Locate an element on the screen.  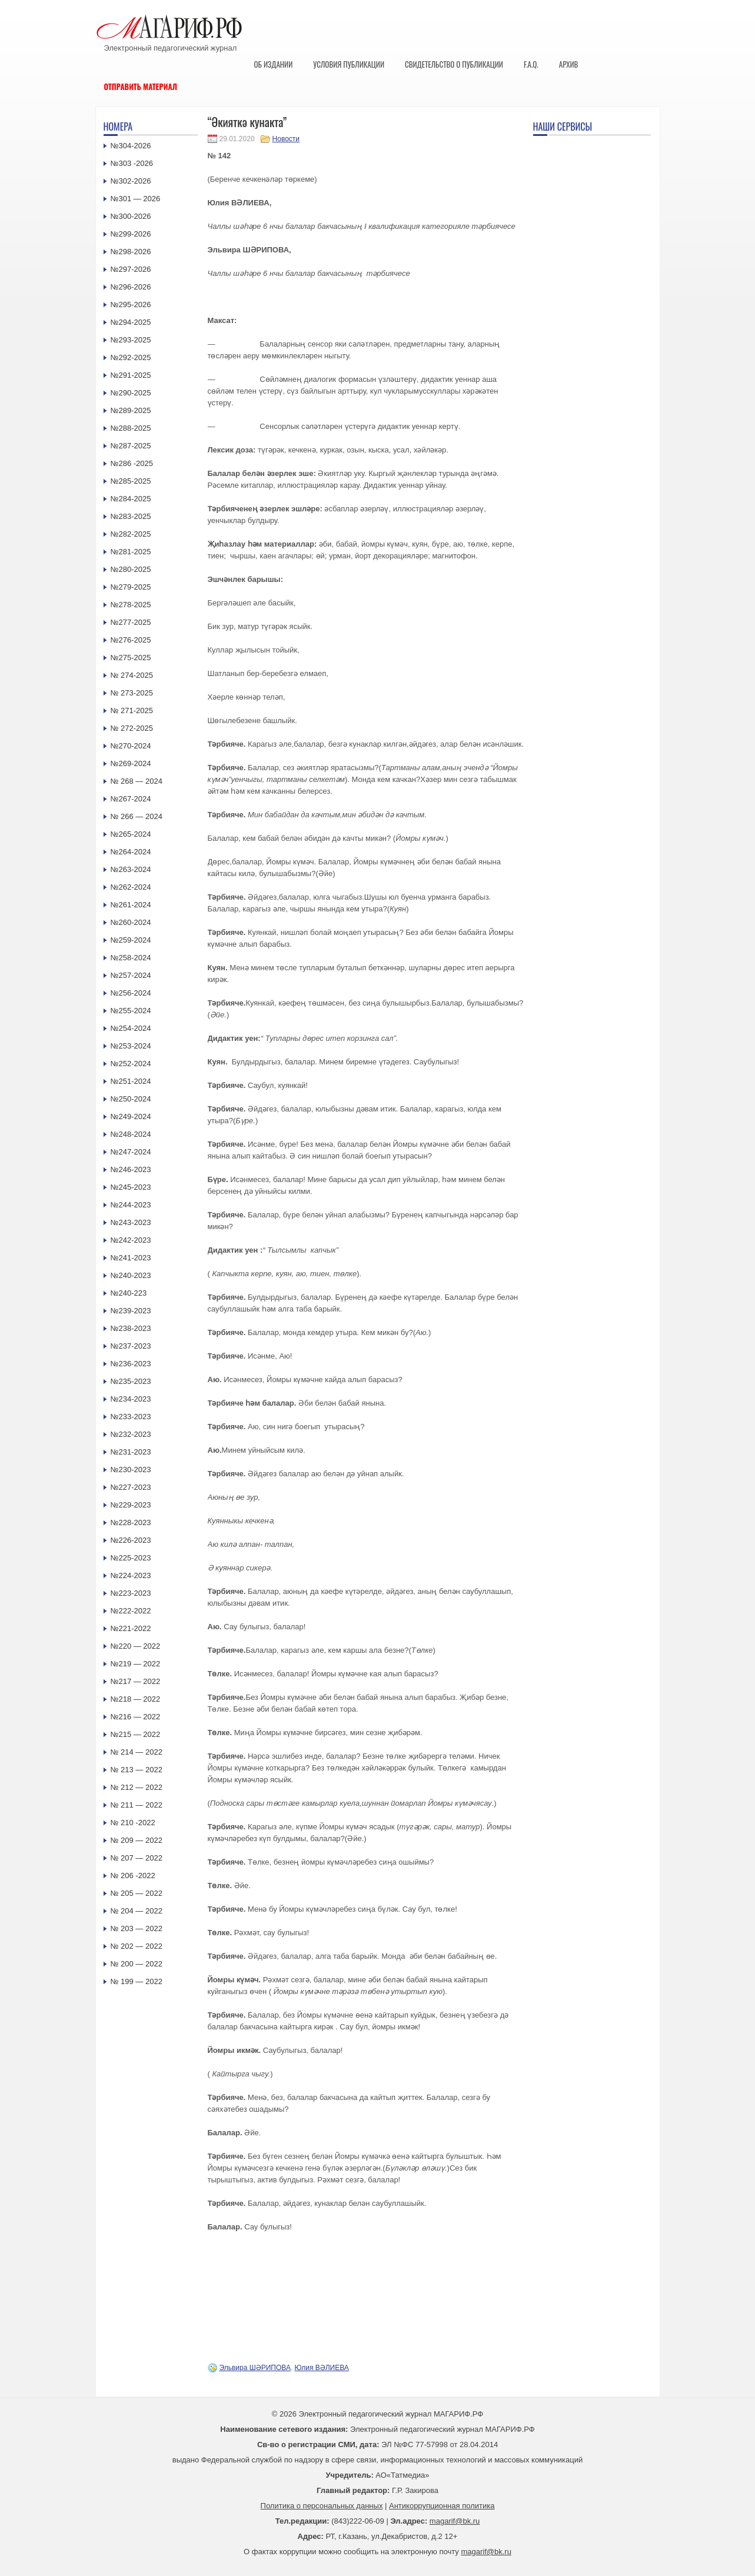
№298-2026 is located at coordinates (131, 251).